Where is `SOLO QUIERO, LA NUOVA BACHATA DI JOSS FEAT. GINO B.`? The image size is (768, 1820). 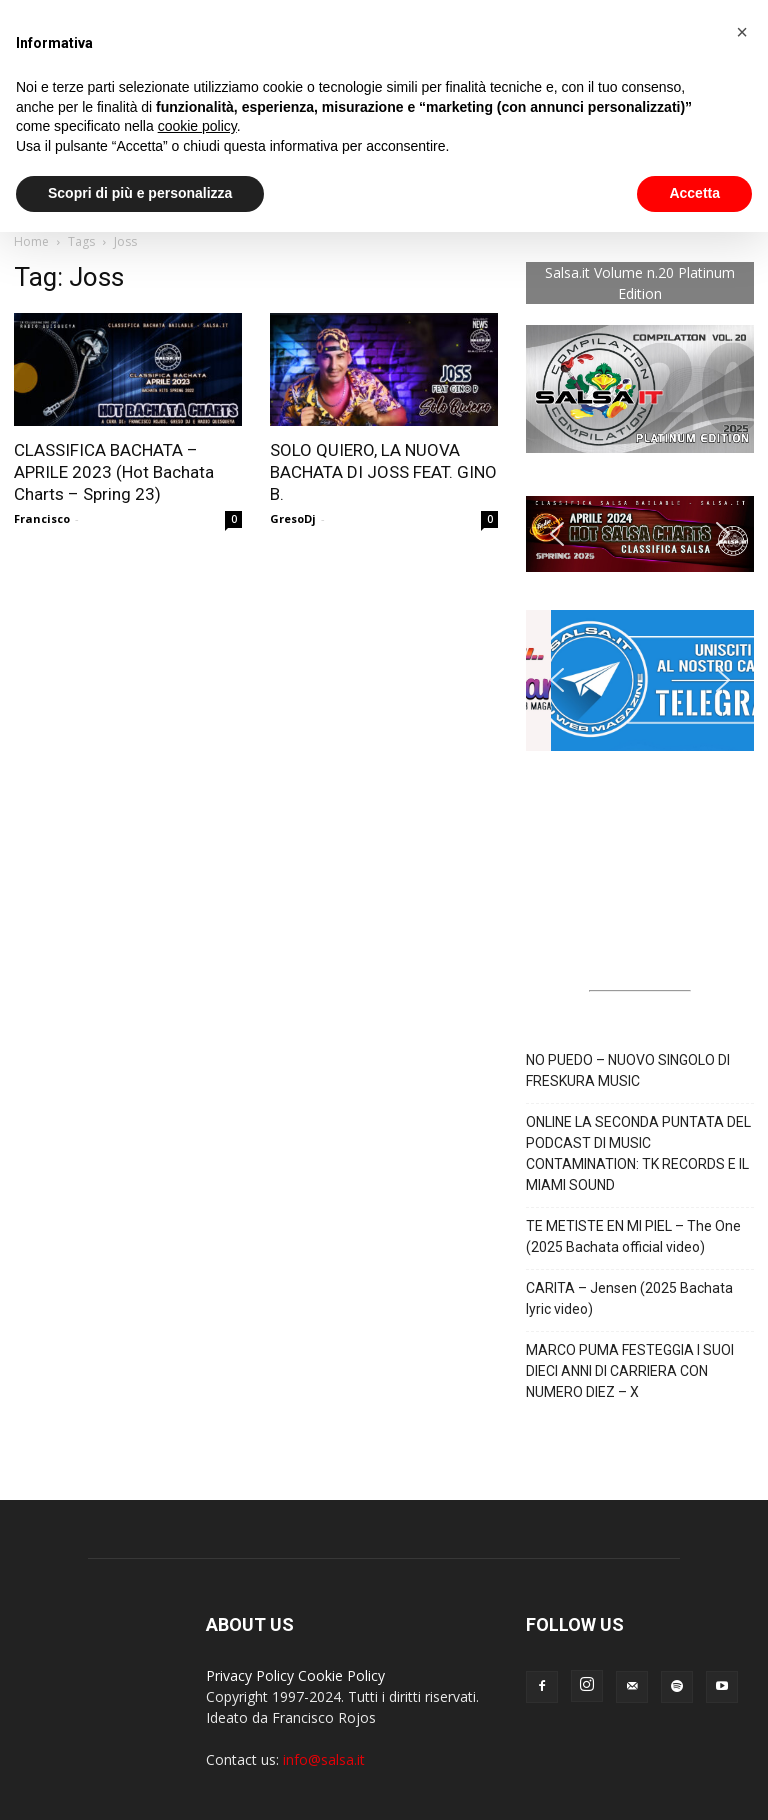 SOLO QUIERO, LA NUOVA BACHATA DI JOSS FEAT. GINO B. is located at coordinates (383, 472).